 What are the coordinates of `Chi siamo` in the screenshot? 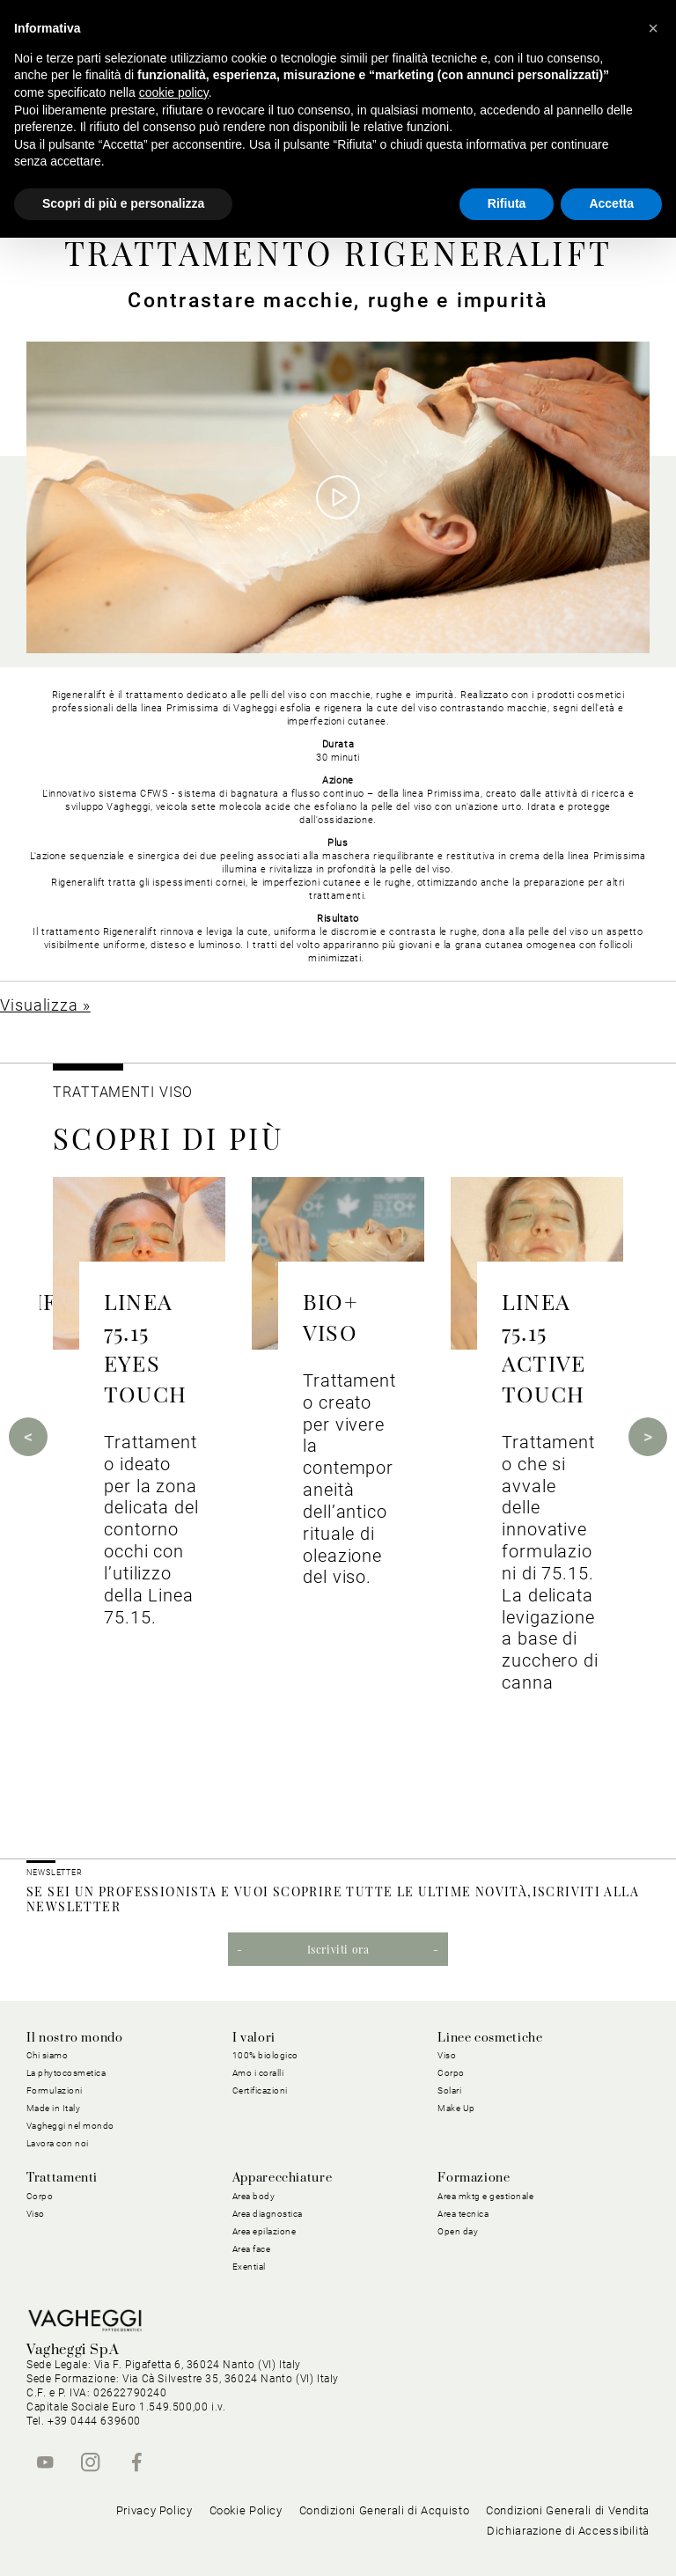 It's located at (47, 2055).